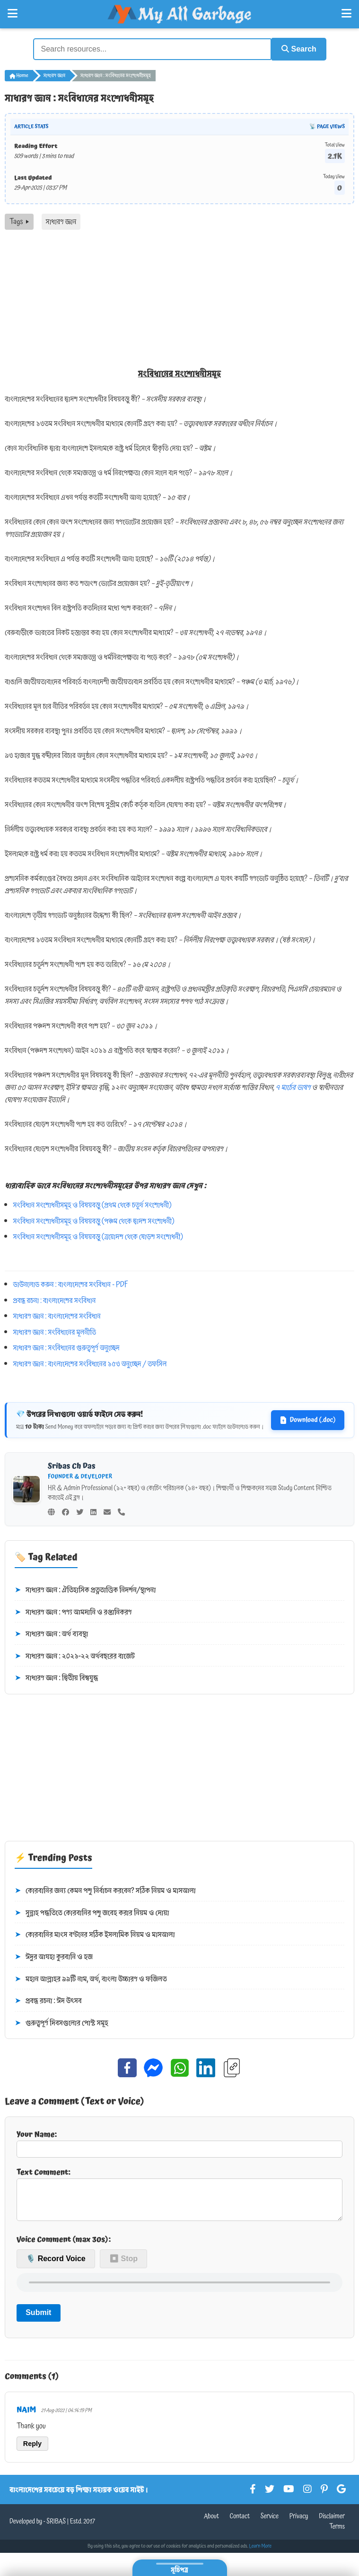  I want to click on সাধারণ জ্ঞান : দ্বিতীয় বিশ্বযুদ্ধ, so click(56, 1677).